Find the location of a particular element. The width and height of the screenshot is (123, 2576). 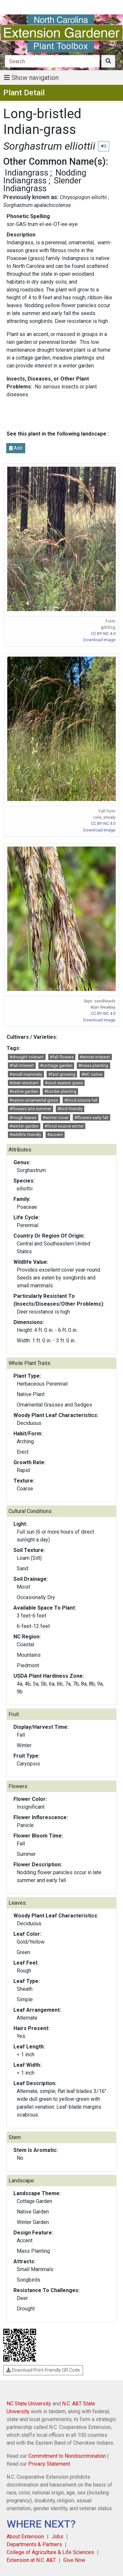

#fall interest is located at coordinates (22, 1065).